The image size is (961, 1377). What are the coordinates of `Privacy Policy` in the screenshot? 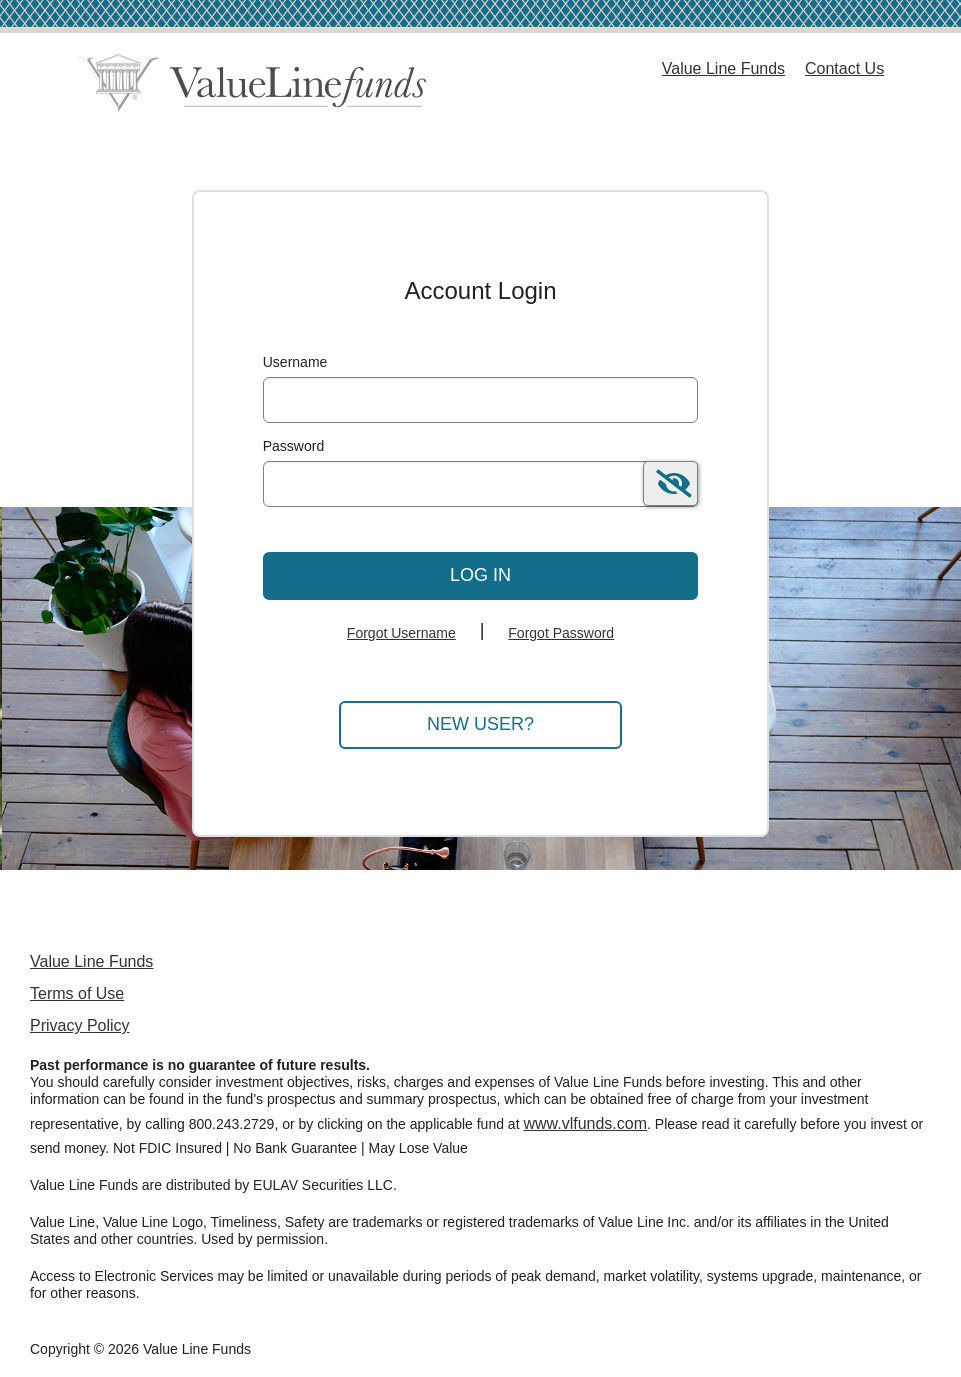 It's located at (80, 1025).